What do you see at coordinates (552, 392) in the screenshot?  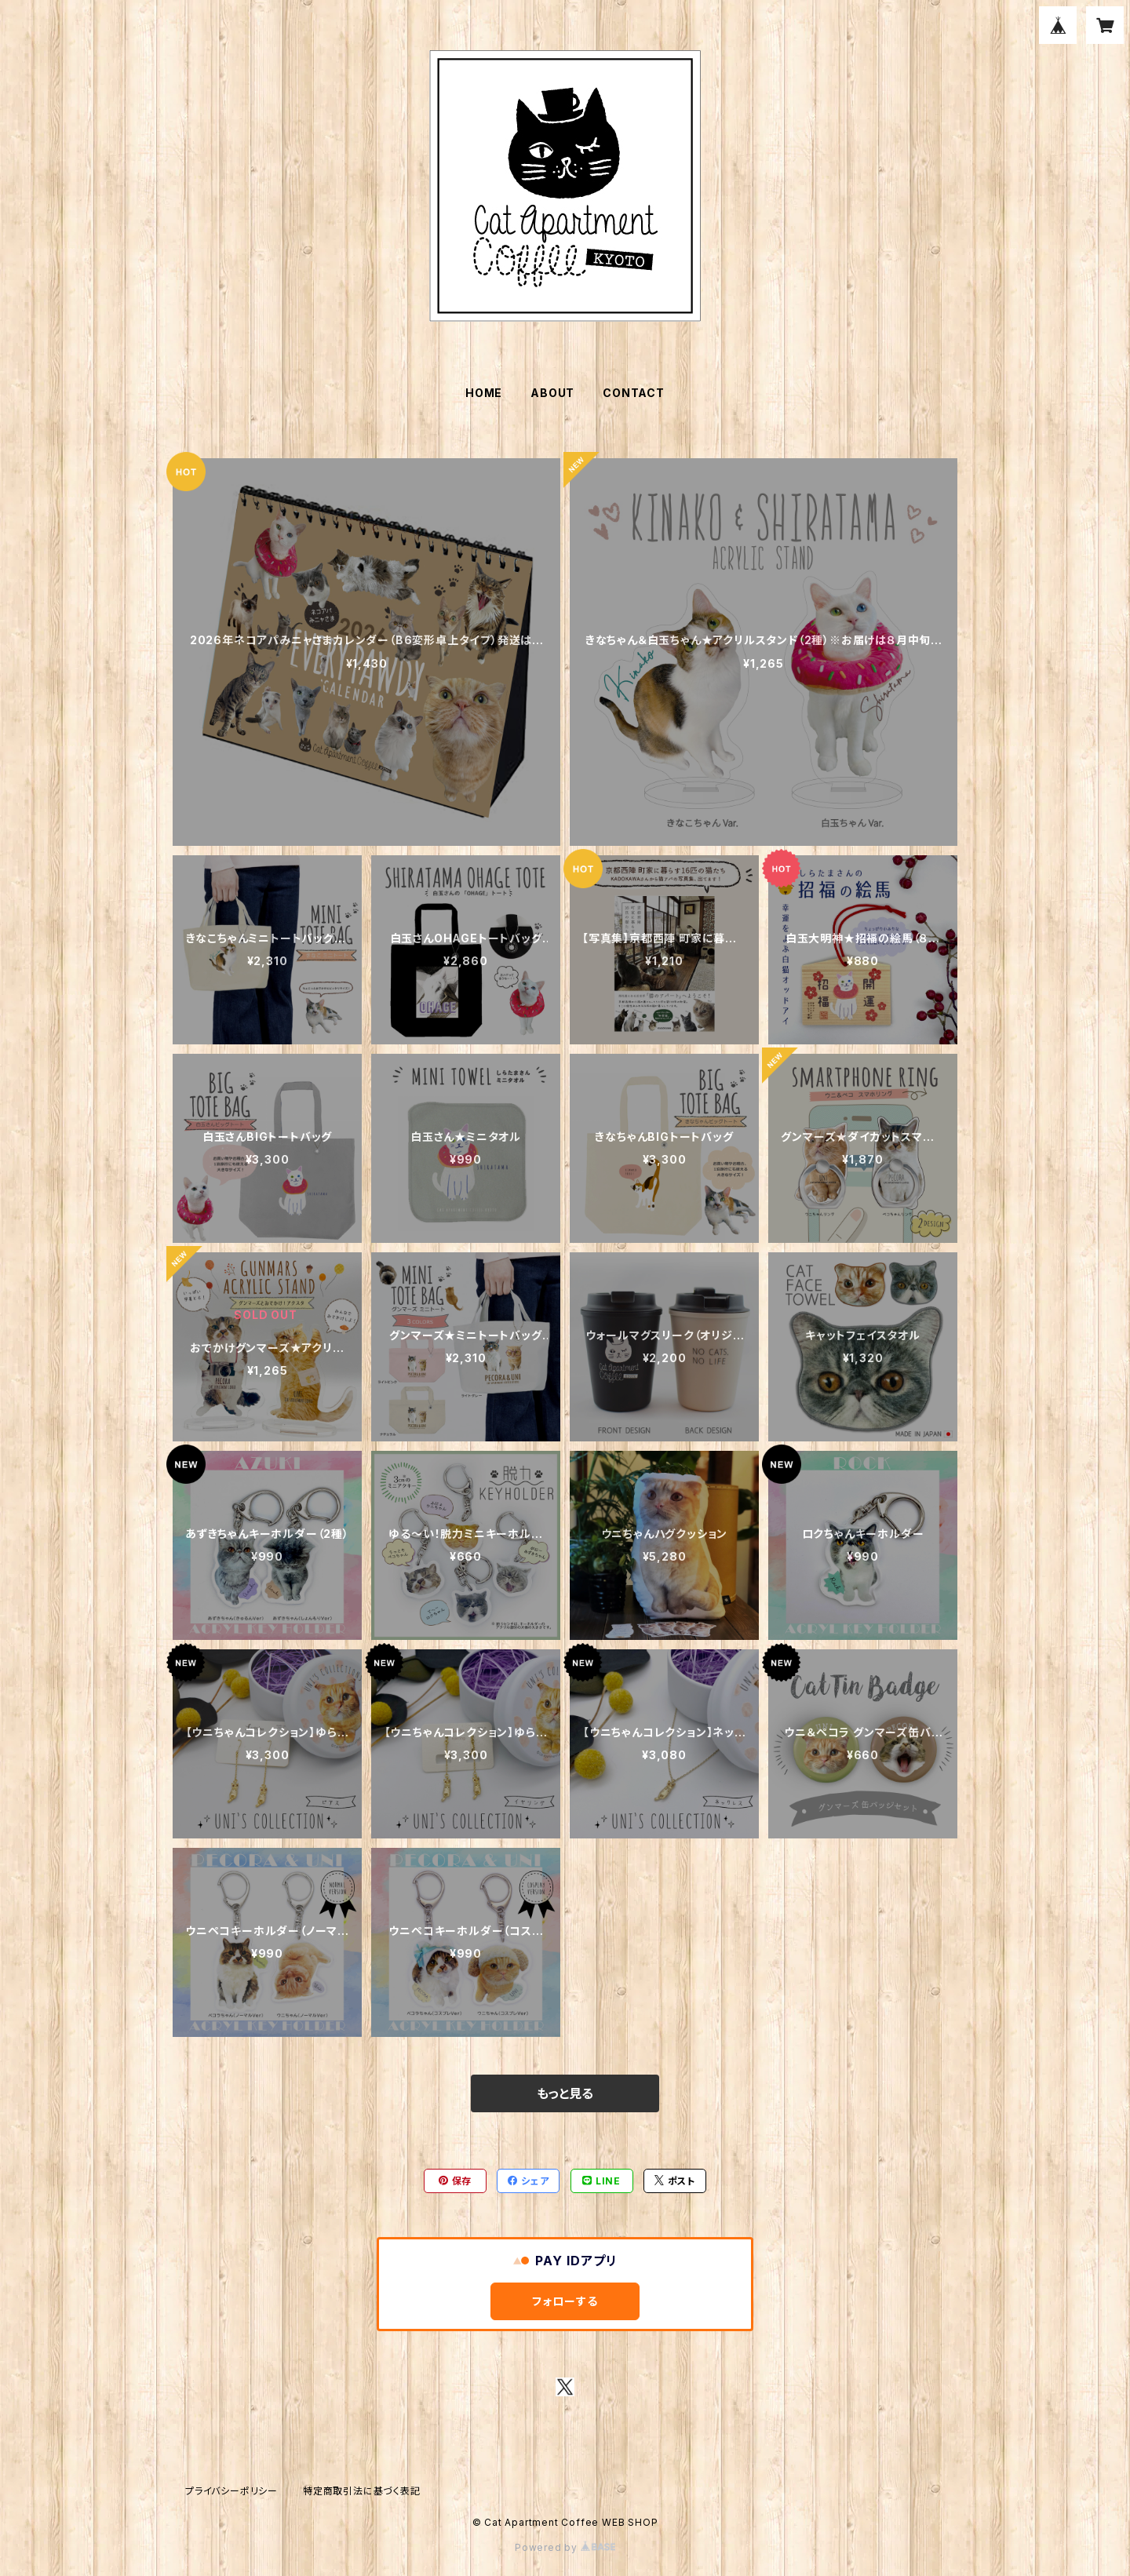 I see `ABOUT` at bounding box center [552, 392].